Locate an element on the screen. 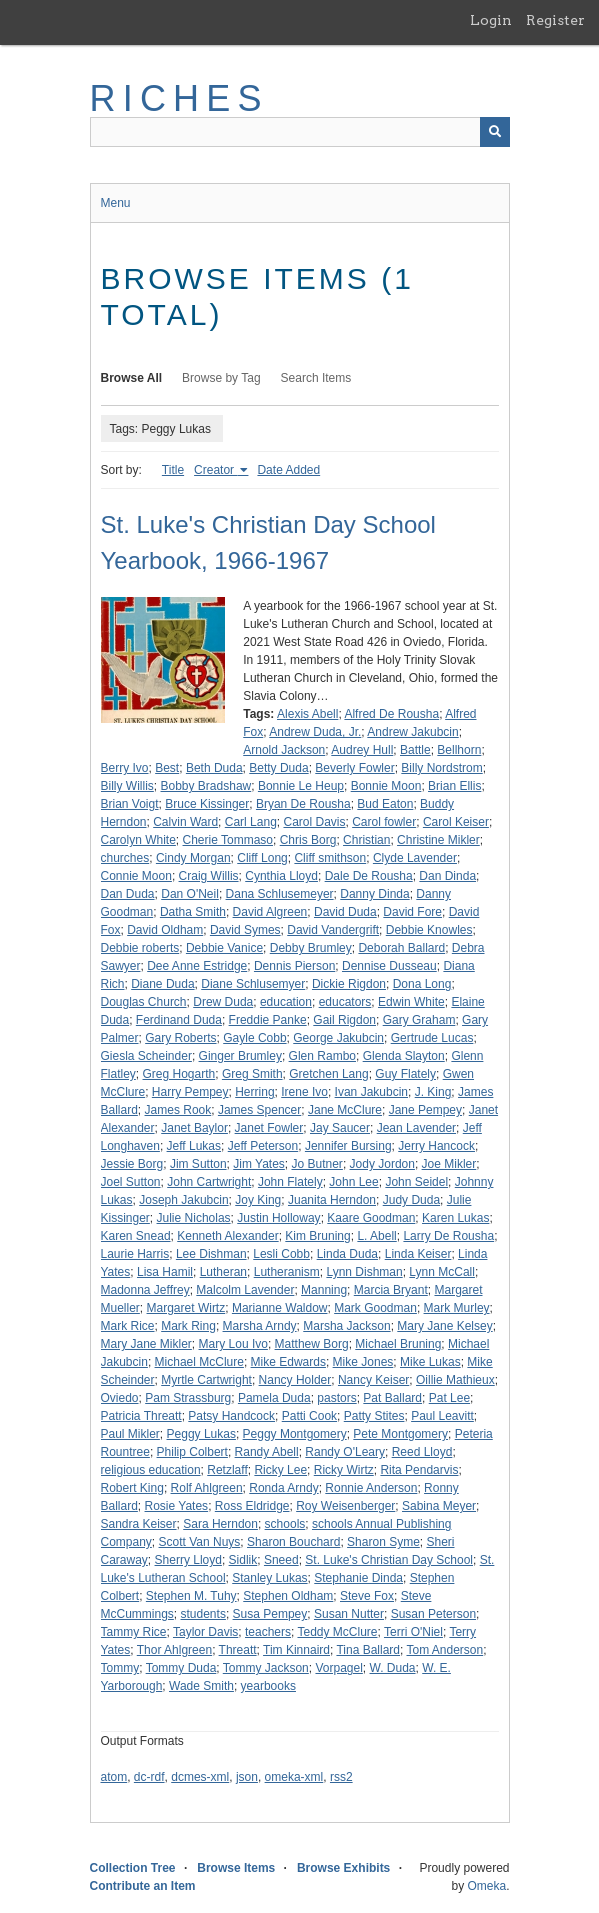 The image size is (599, 1913). Carl Lang is located at coordinates (251, 822).